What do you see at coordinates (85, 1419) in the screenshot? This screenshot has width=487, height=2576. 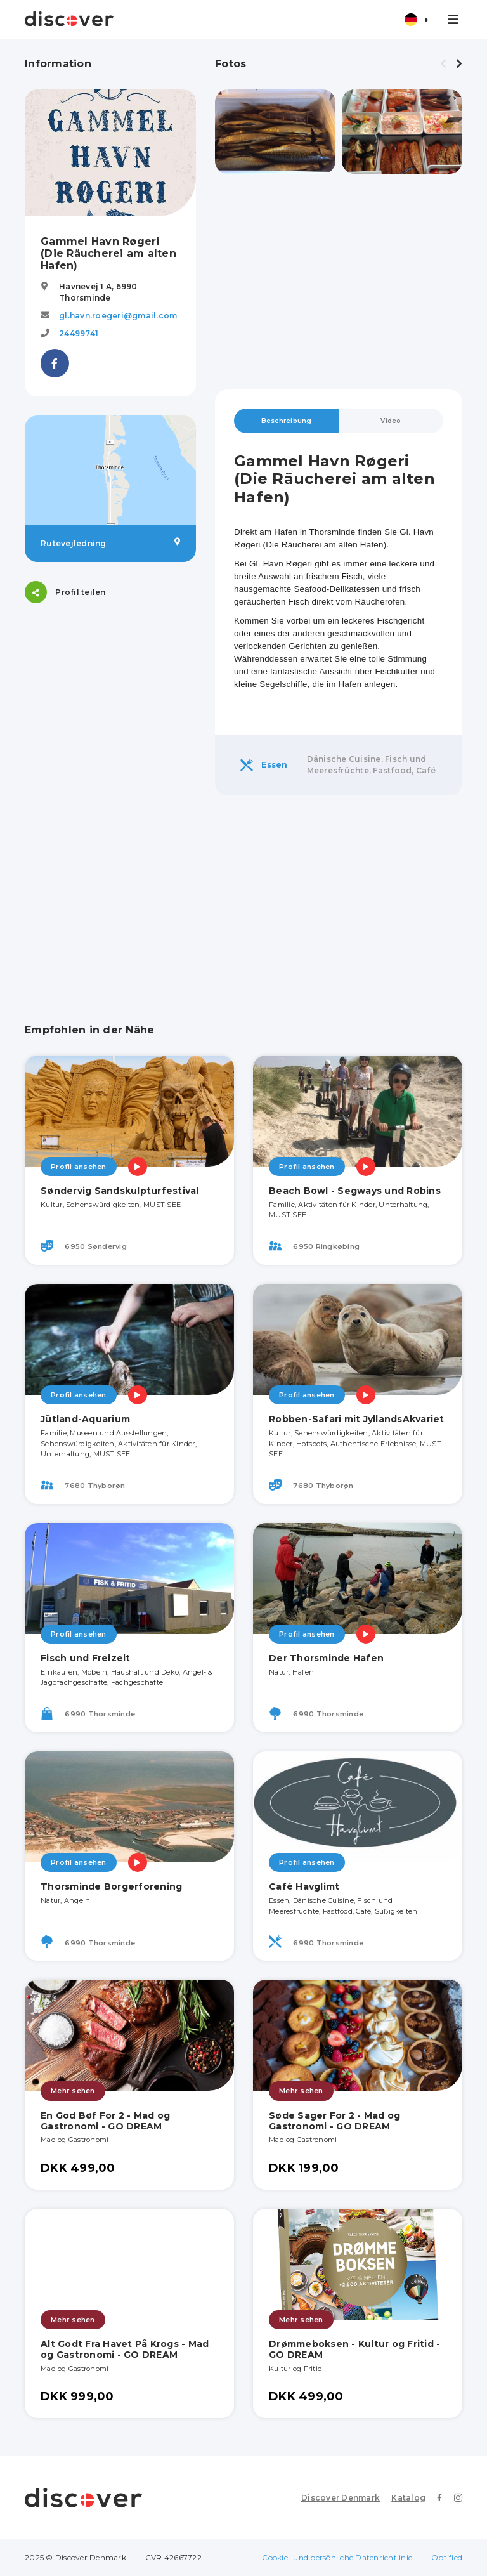 I see `Jütland-Aquarium` at bounding box center [85, 1419].